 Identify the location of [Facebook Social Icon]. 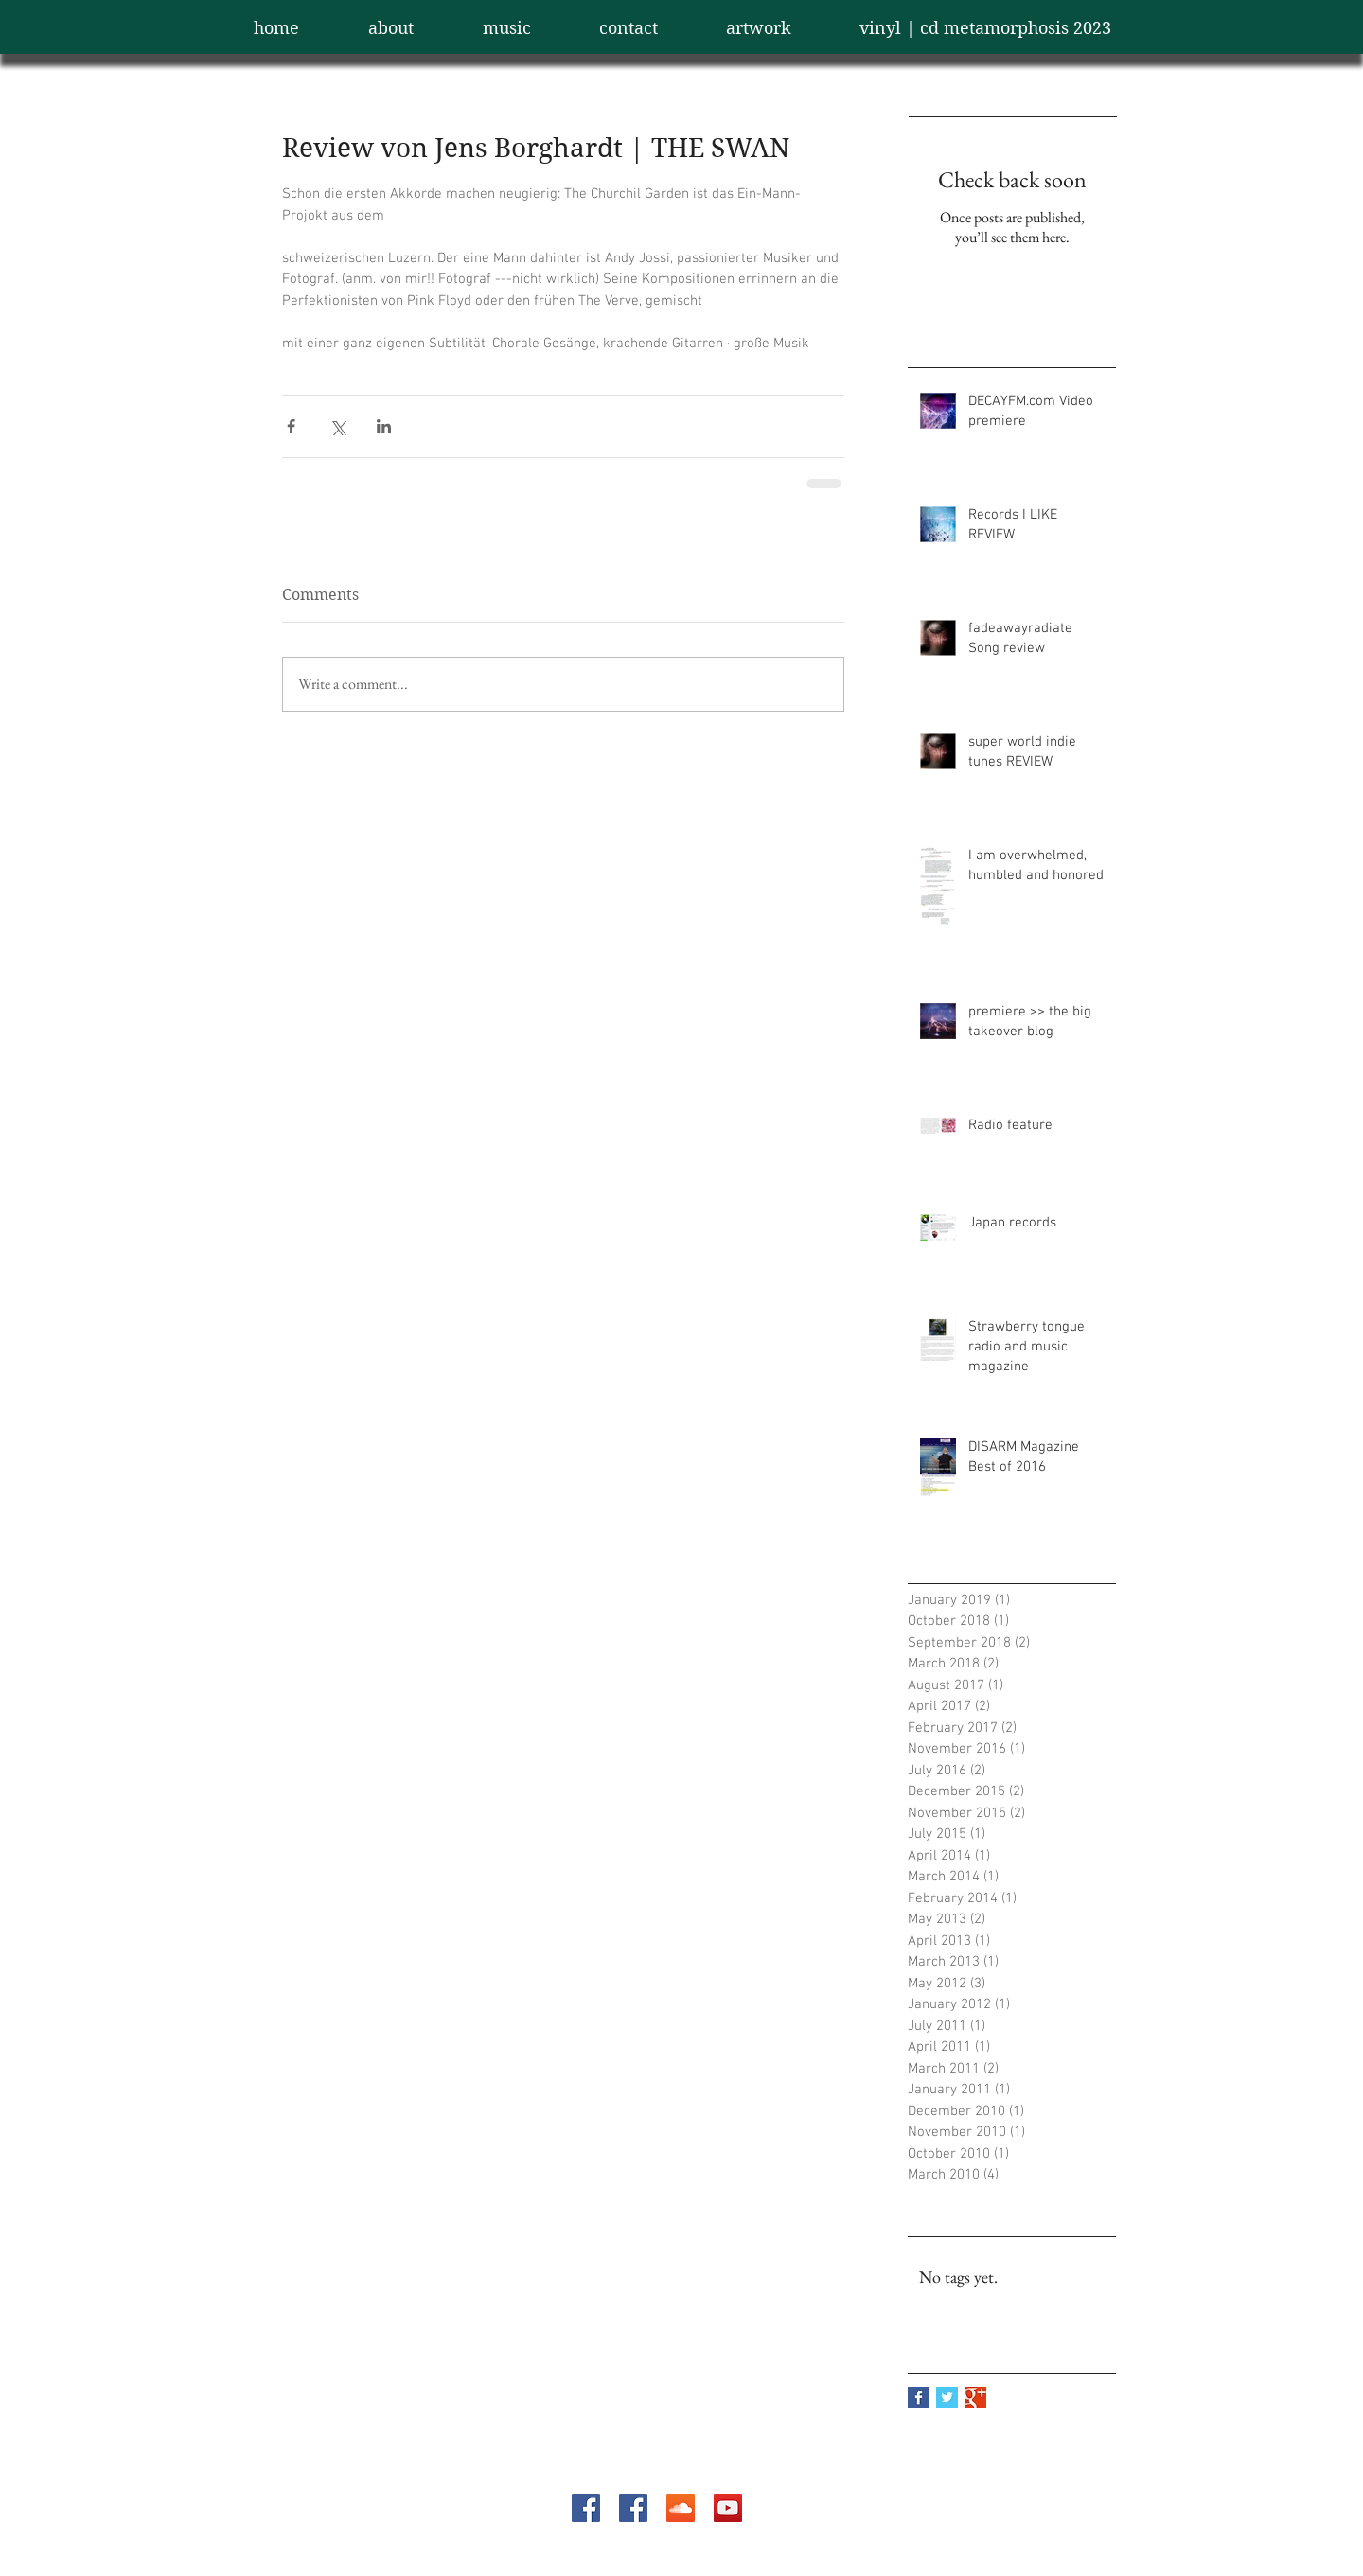
(586, 2508).